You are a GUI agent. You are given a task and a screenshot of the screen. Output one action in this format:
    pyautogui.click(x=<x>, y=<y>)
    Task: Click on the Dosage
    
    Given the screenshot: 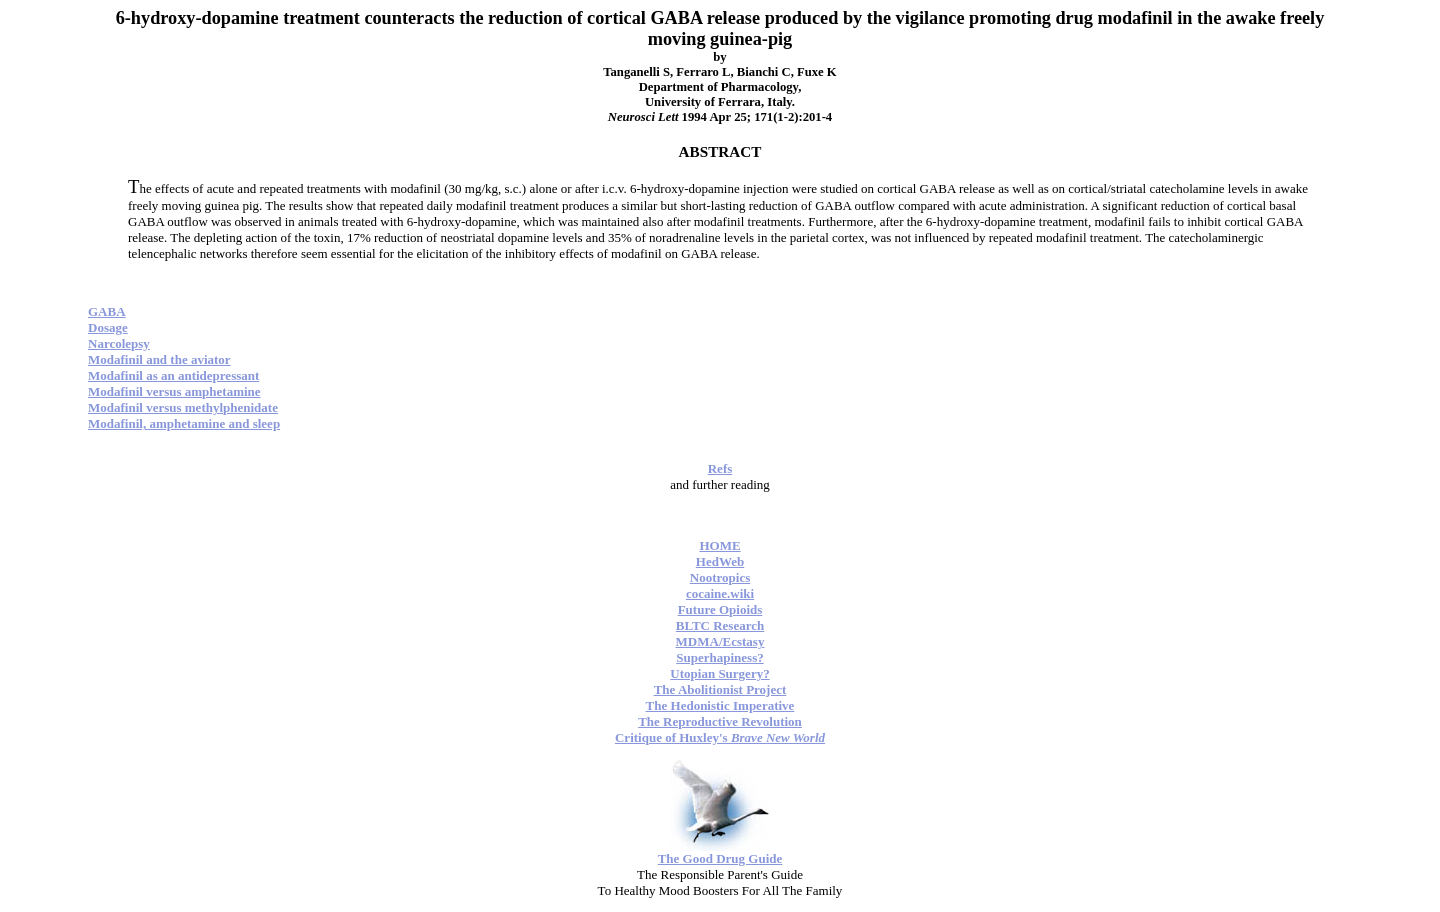 What is the action you would take?
    pyautogui.click(x=108, y=327)
    